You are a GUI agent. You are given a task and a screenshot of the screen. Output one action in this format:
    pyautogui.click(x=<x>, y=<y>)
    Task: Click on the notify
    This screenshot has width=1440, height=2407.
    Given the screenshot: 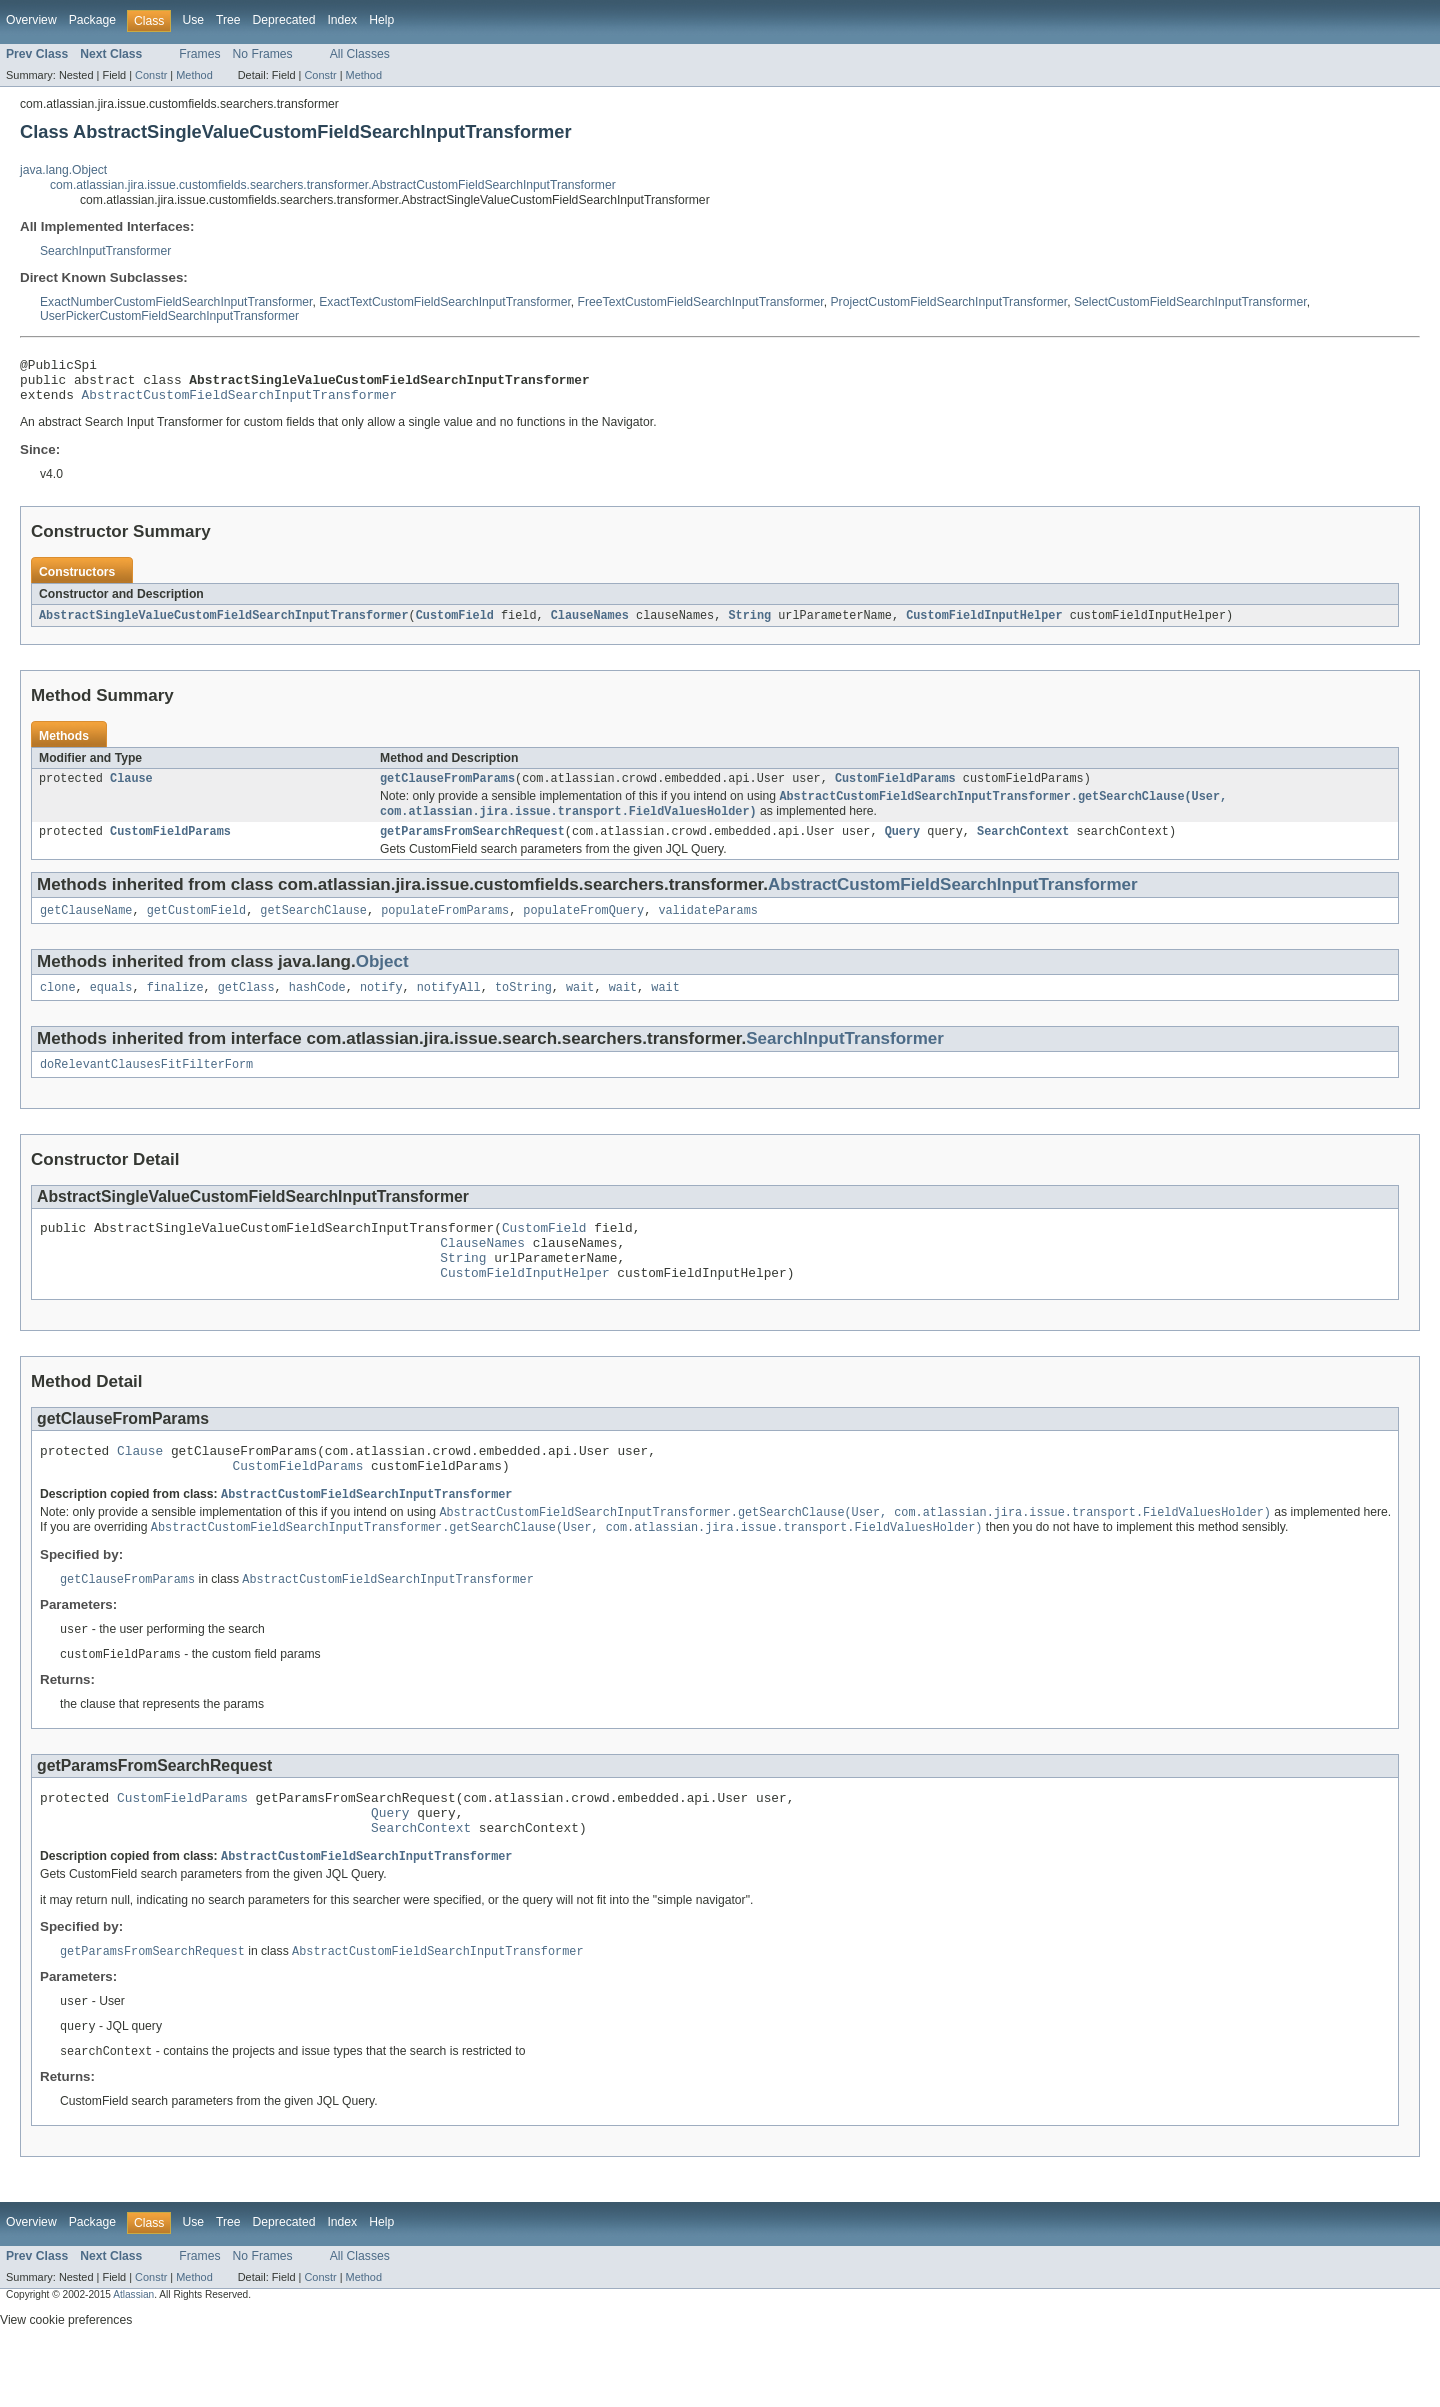 What is the action you would take?
    pyautogui.click(x=381, y=1007)
    